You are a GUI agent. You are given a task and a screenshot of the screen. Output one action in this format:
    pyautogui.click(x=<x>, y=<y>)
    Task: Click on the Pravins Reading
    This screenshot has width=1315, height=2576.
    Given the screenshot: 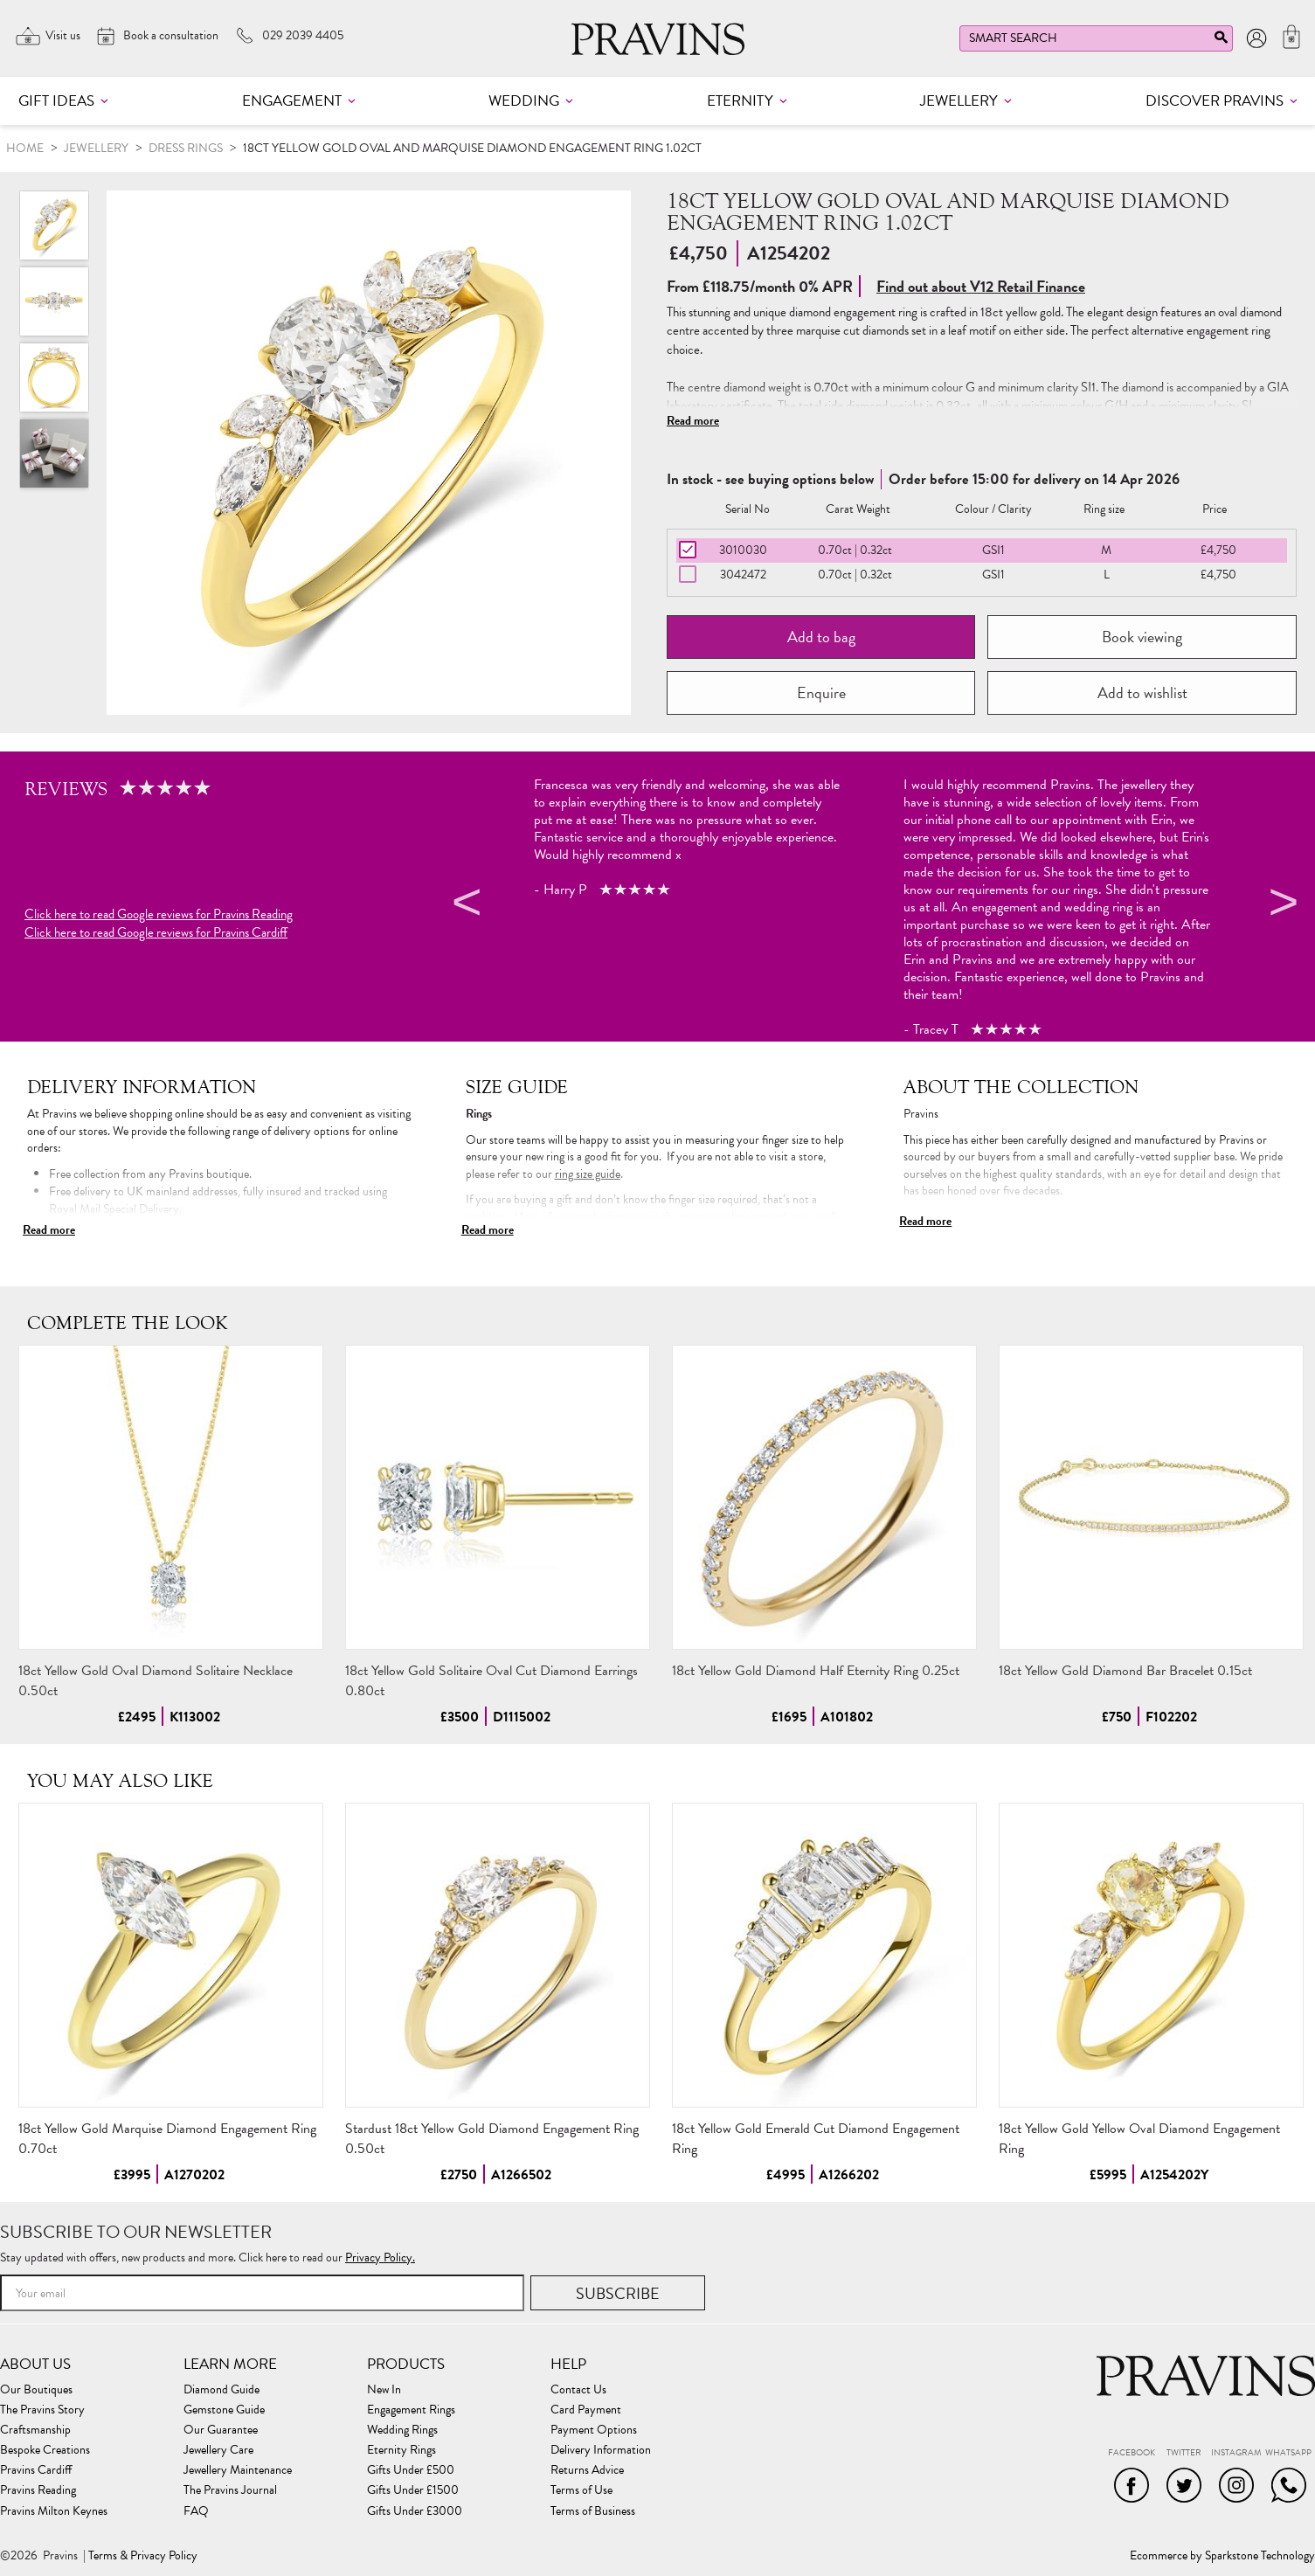 What is the action you would take?
    pyautogui.click(x=38, y=2490)
    